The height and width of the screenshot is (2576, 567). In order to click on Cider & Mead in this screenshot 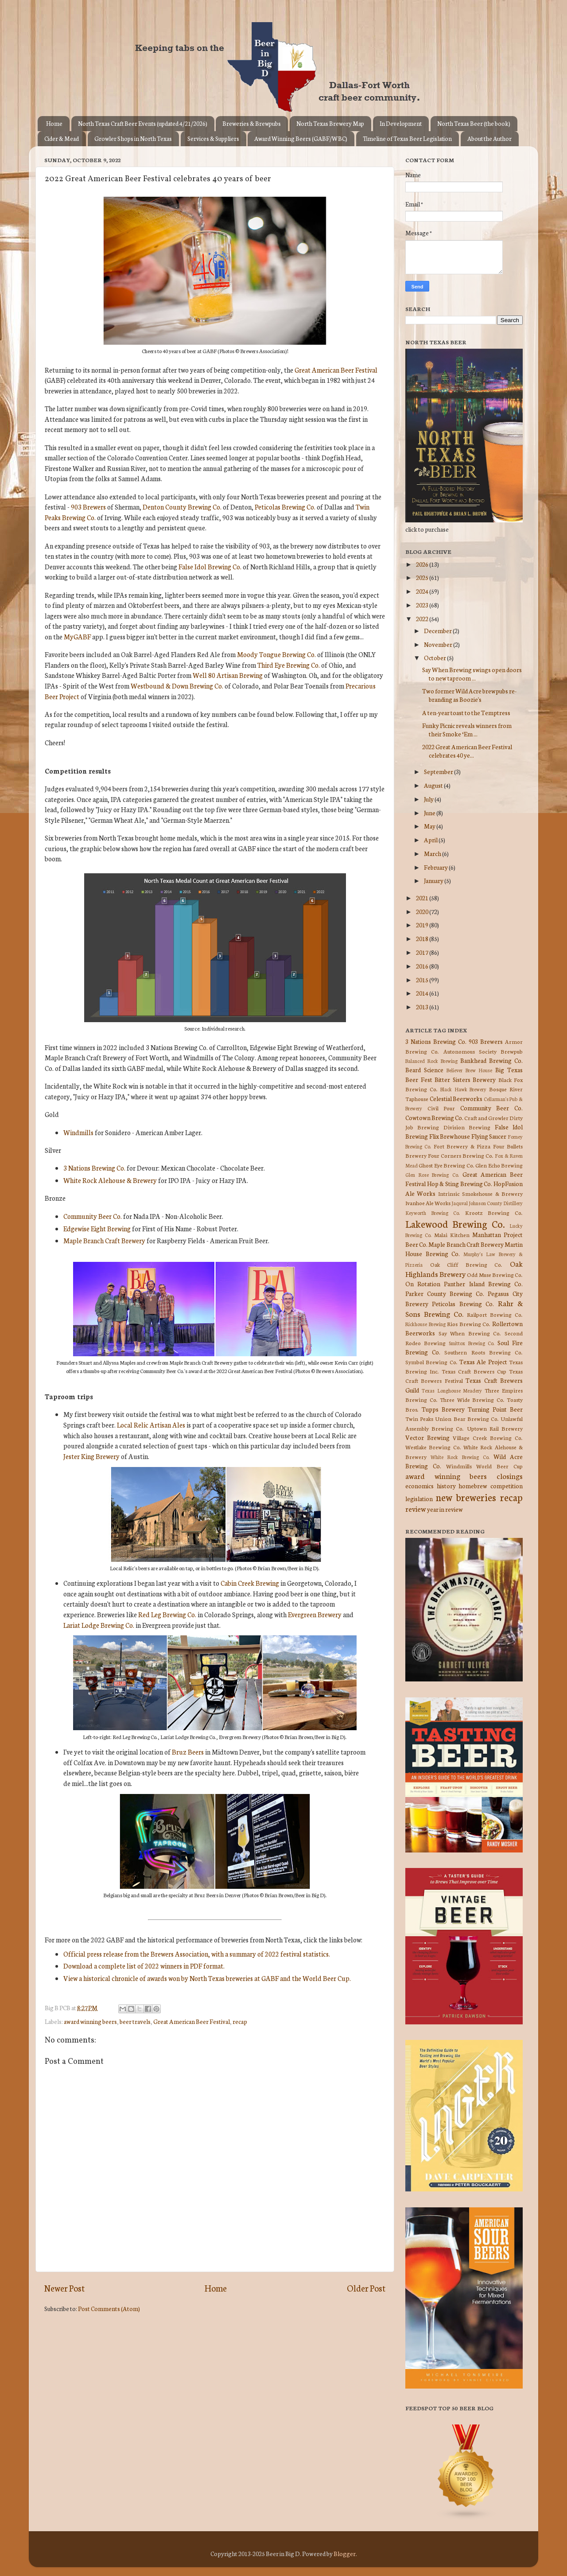, I will do `click(61, 138)`.